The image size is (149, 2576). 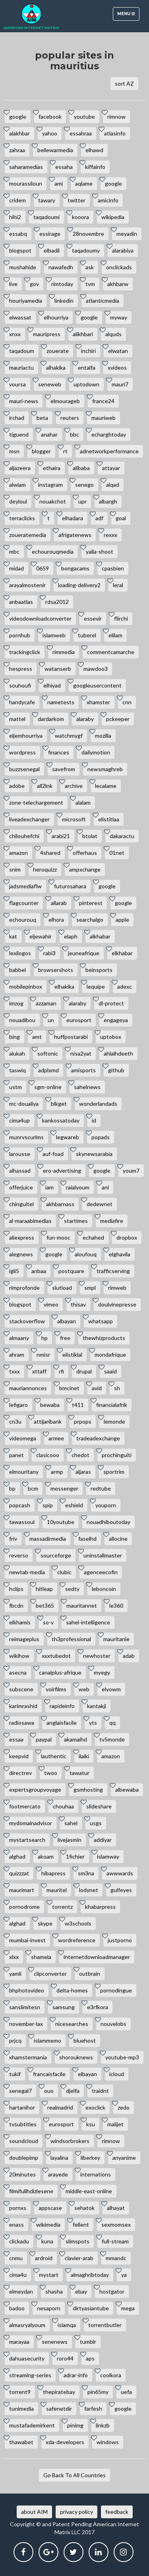 I want to click on skynewsarabia, so click(x=94, y=1153).